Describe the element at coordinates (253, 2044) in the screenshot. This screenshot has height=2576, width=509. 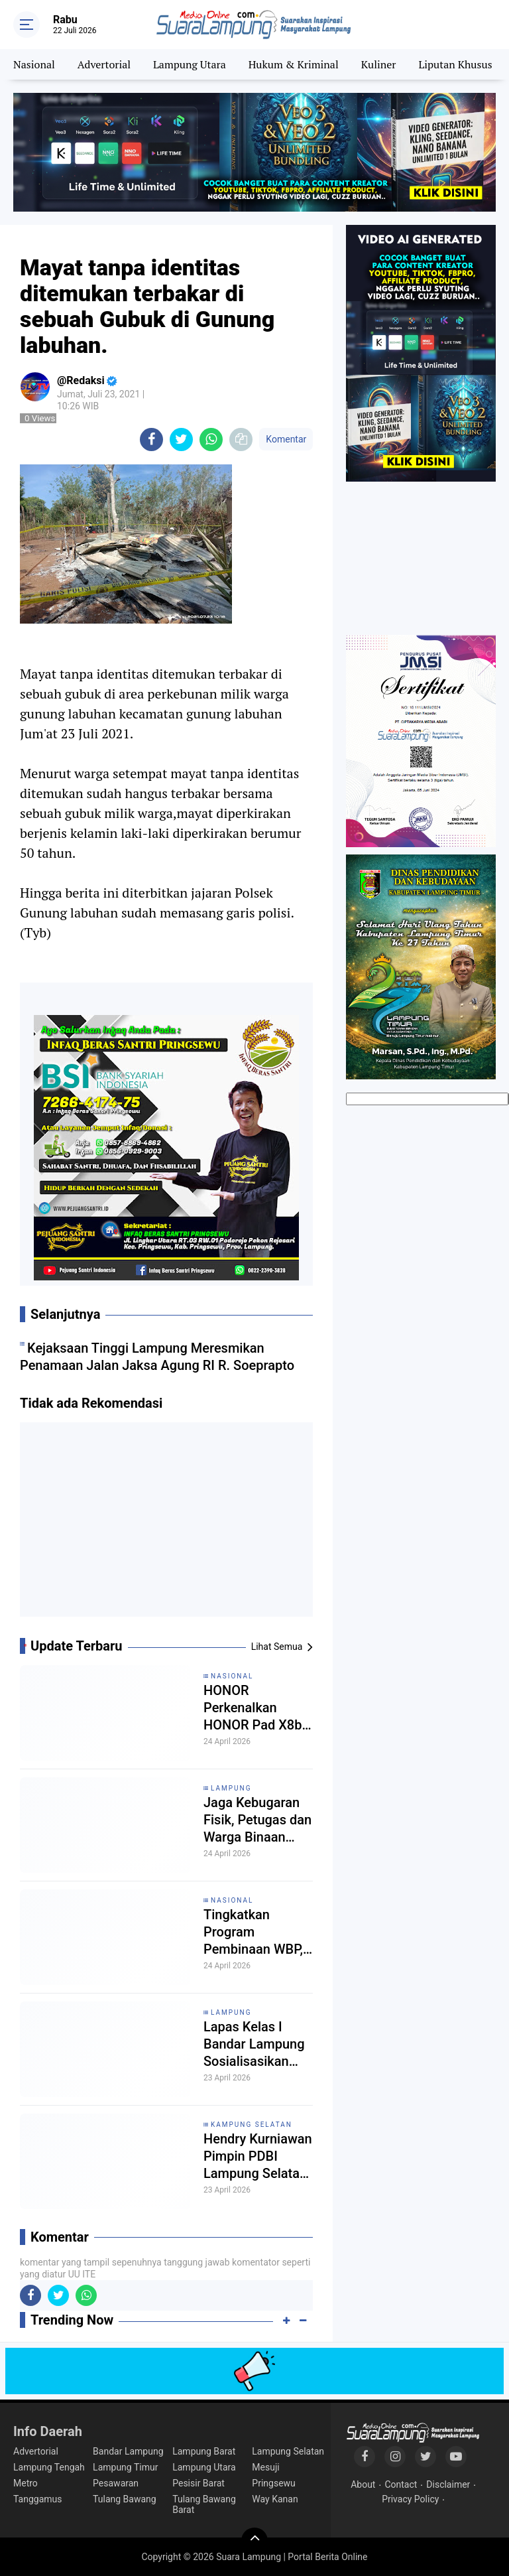
I see `Lapas Kelas I Bandar Lampung Sosialisasikan Aturan Remisi Secara Transparan Kepada Warga Binaan` at that location.